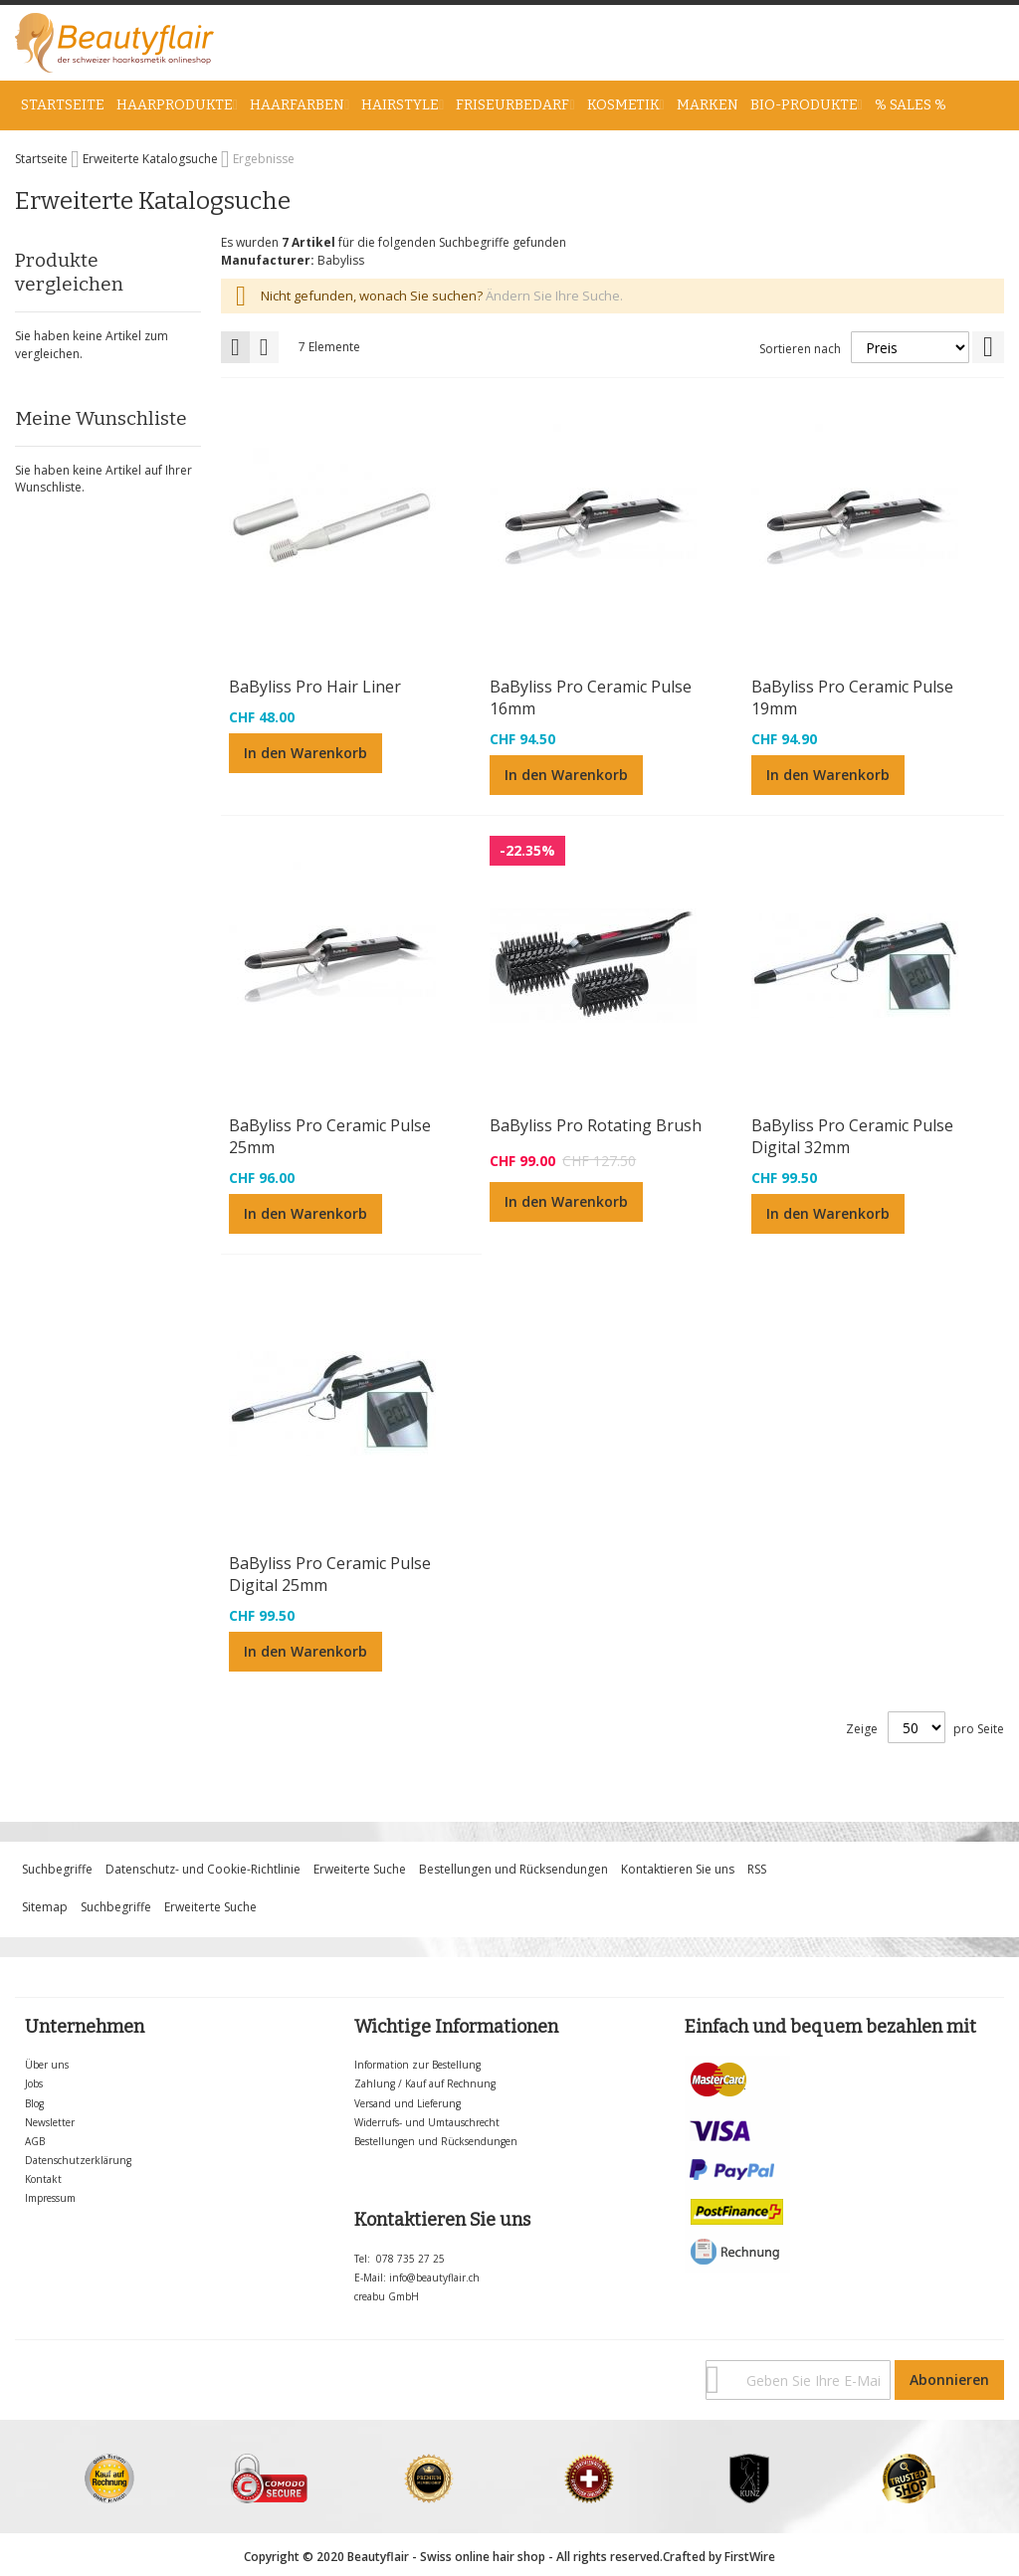 The image size is (1019, 2576). Describe the element at coordinates (34, 2103) in the screenshot. I see `Blog` at that location.